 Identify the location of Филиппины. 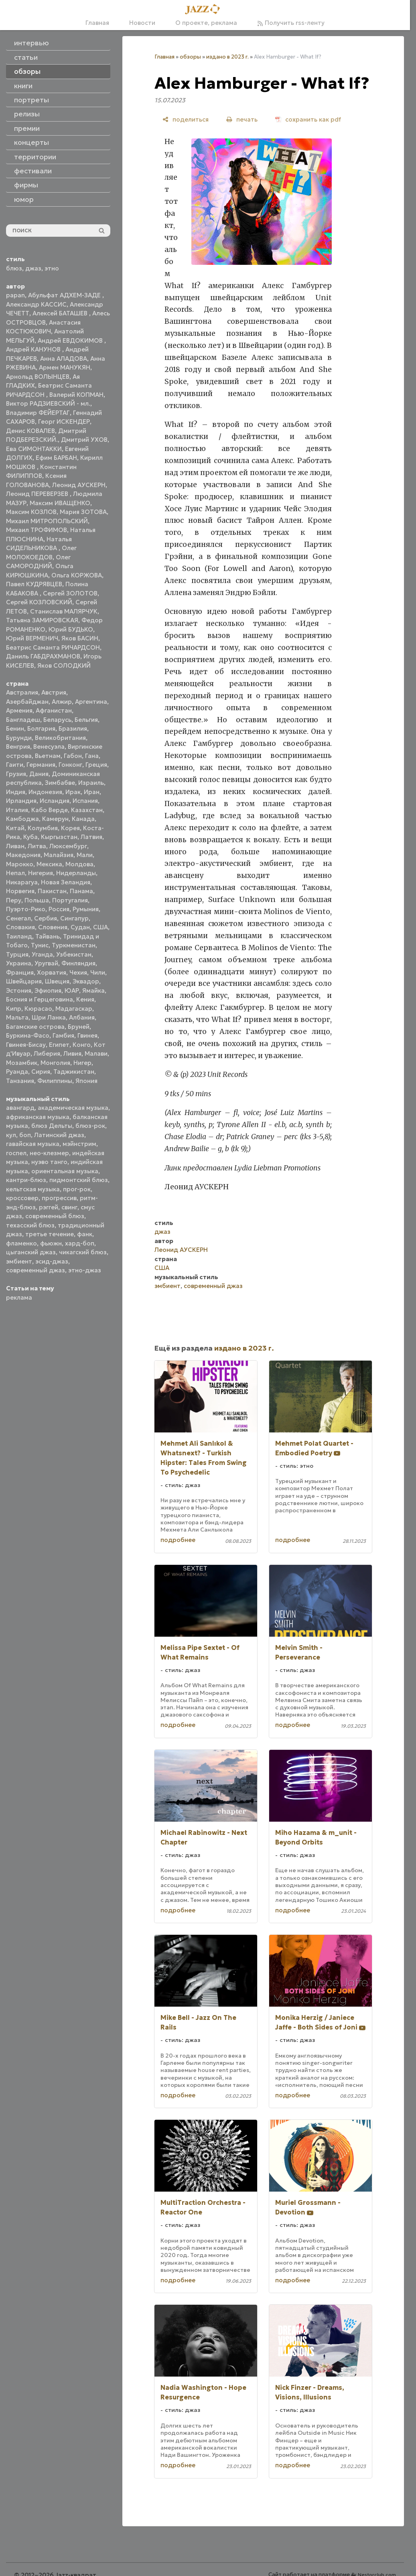
(54, 1081).